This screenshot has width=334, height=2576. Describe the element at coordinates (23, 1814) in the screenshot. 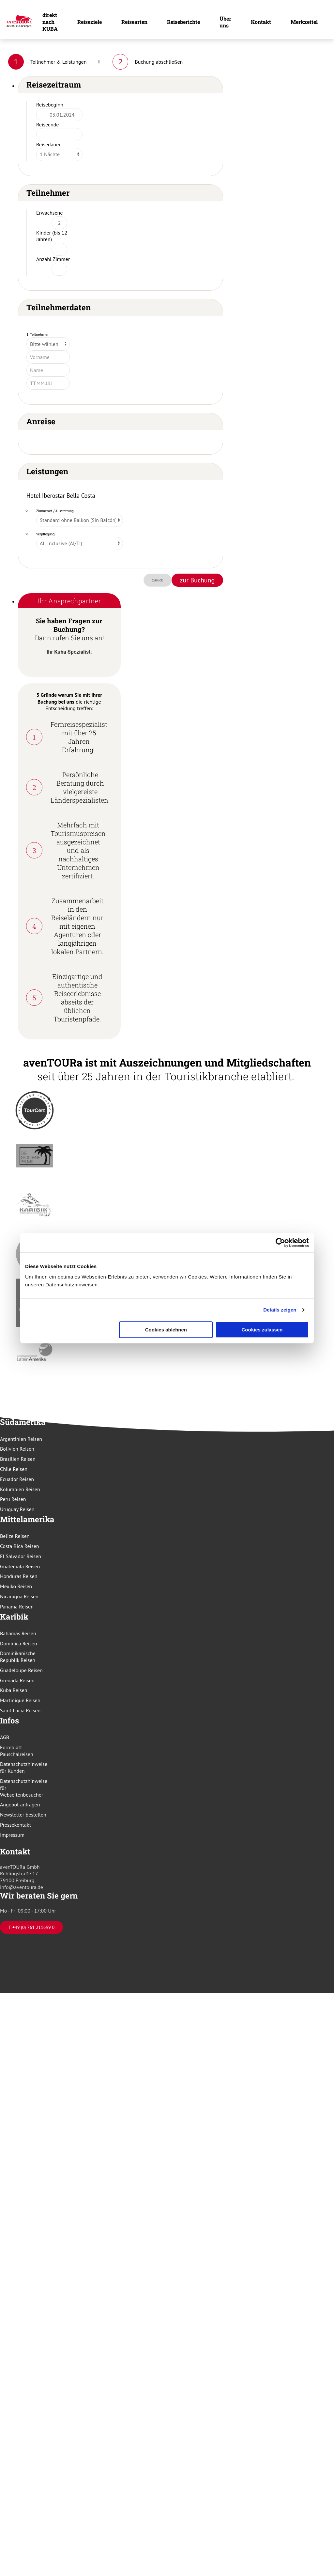

I see `Newsletter bestellen` at that location.